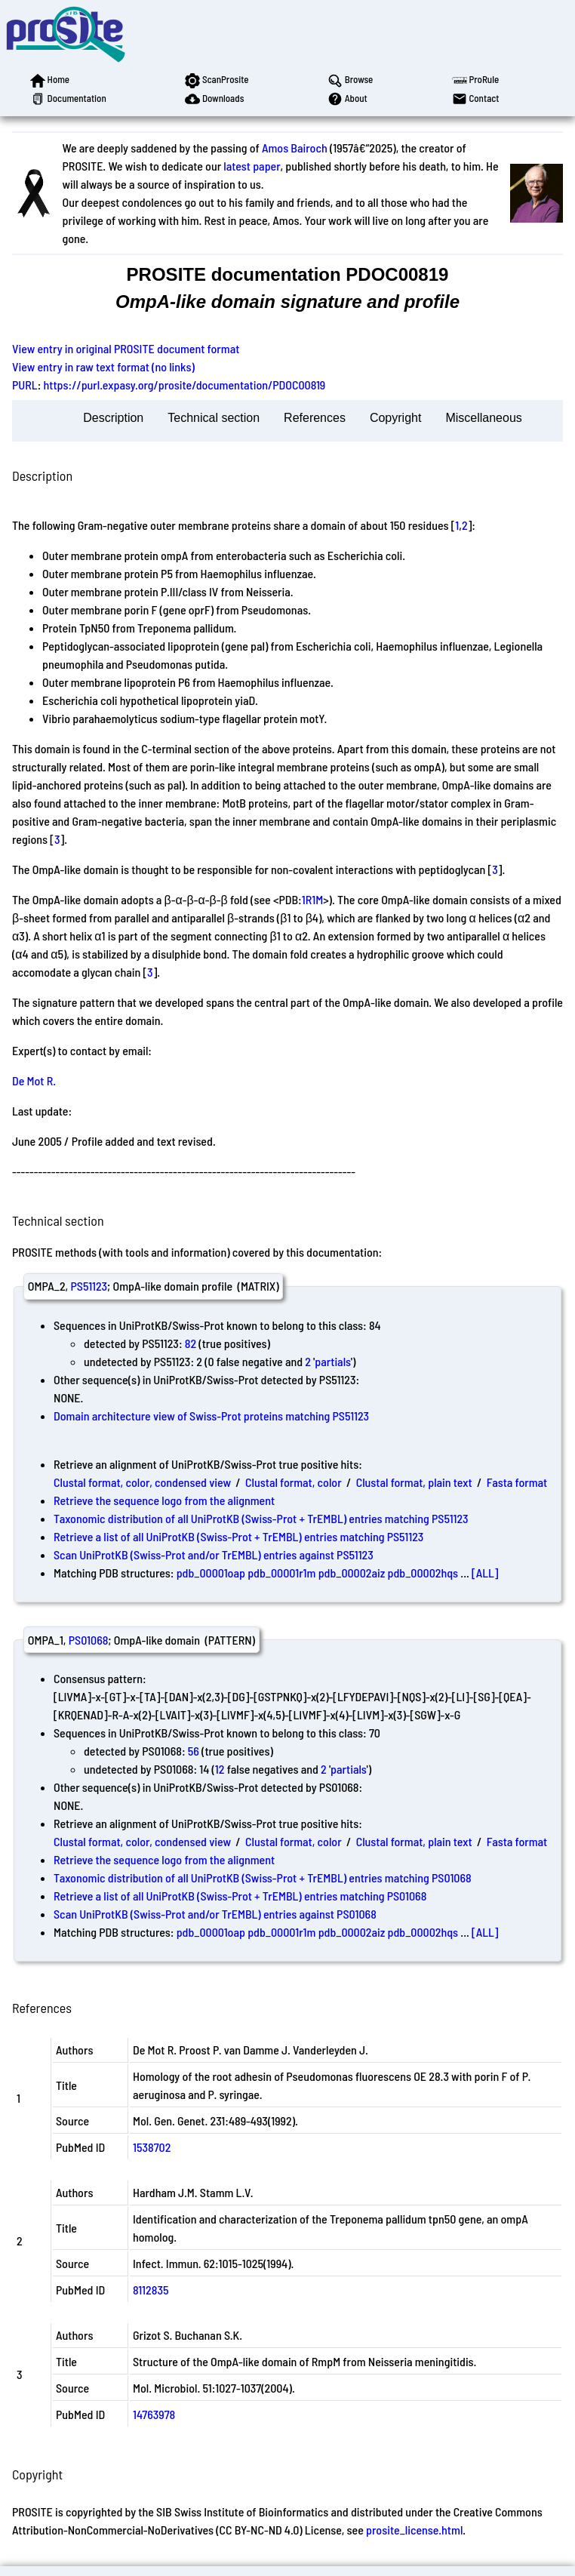 The height and width of the screenshot is (2576, 575). Describe the element at coordinates (333, 1361) in the screenshot. I see `partials` at that location.